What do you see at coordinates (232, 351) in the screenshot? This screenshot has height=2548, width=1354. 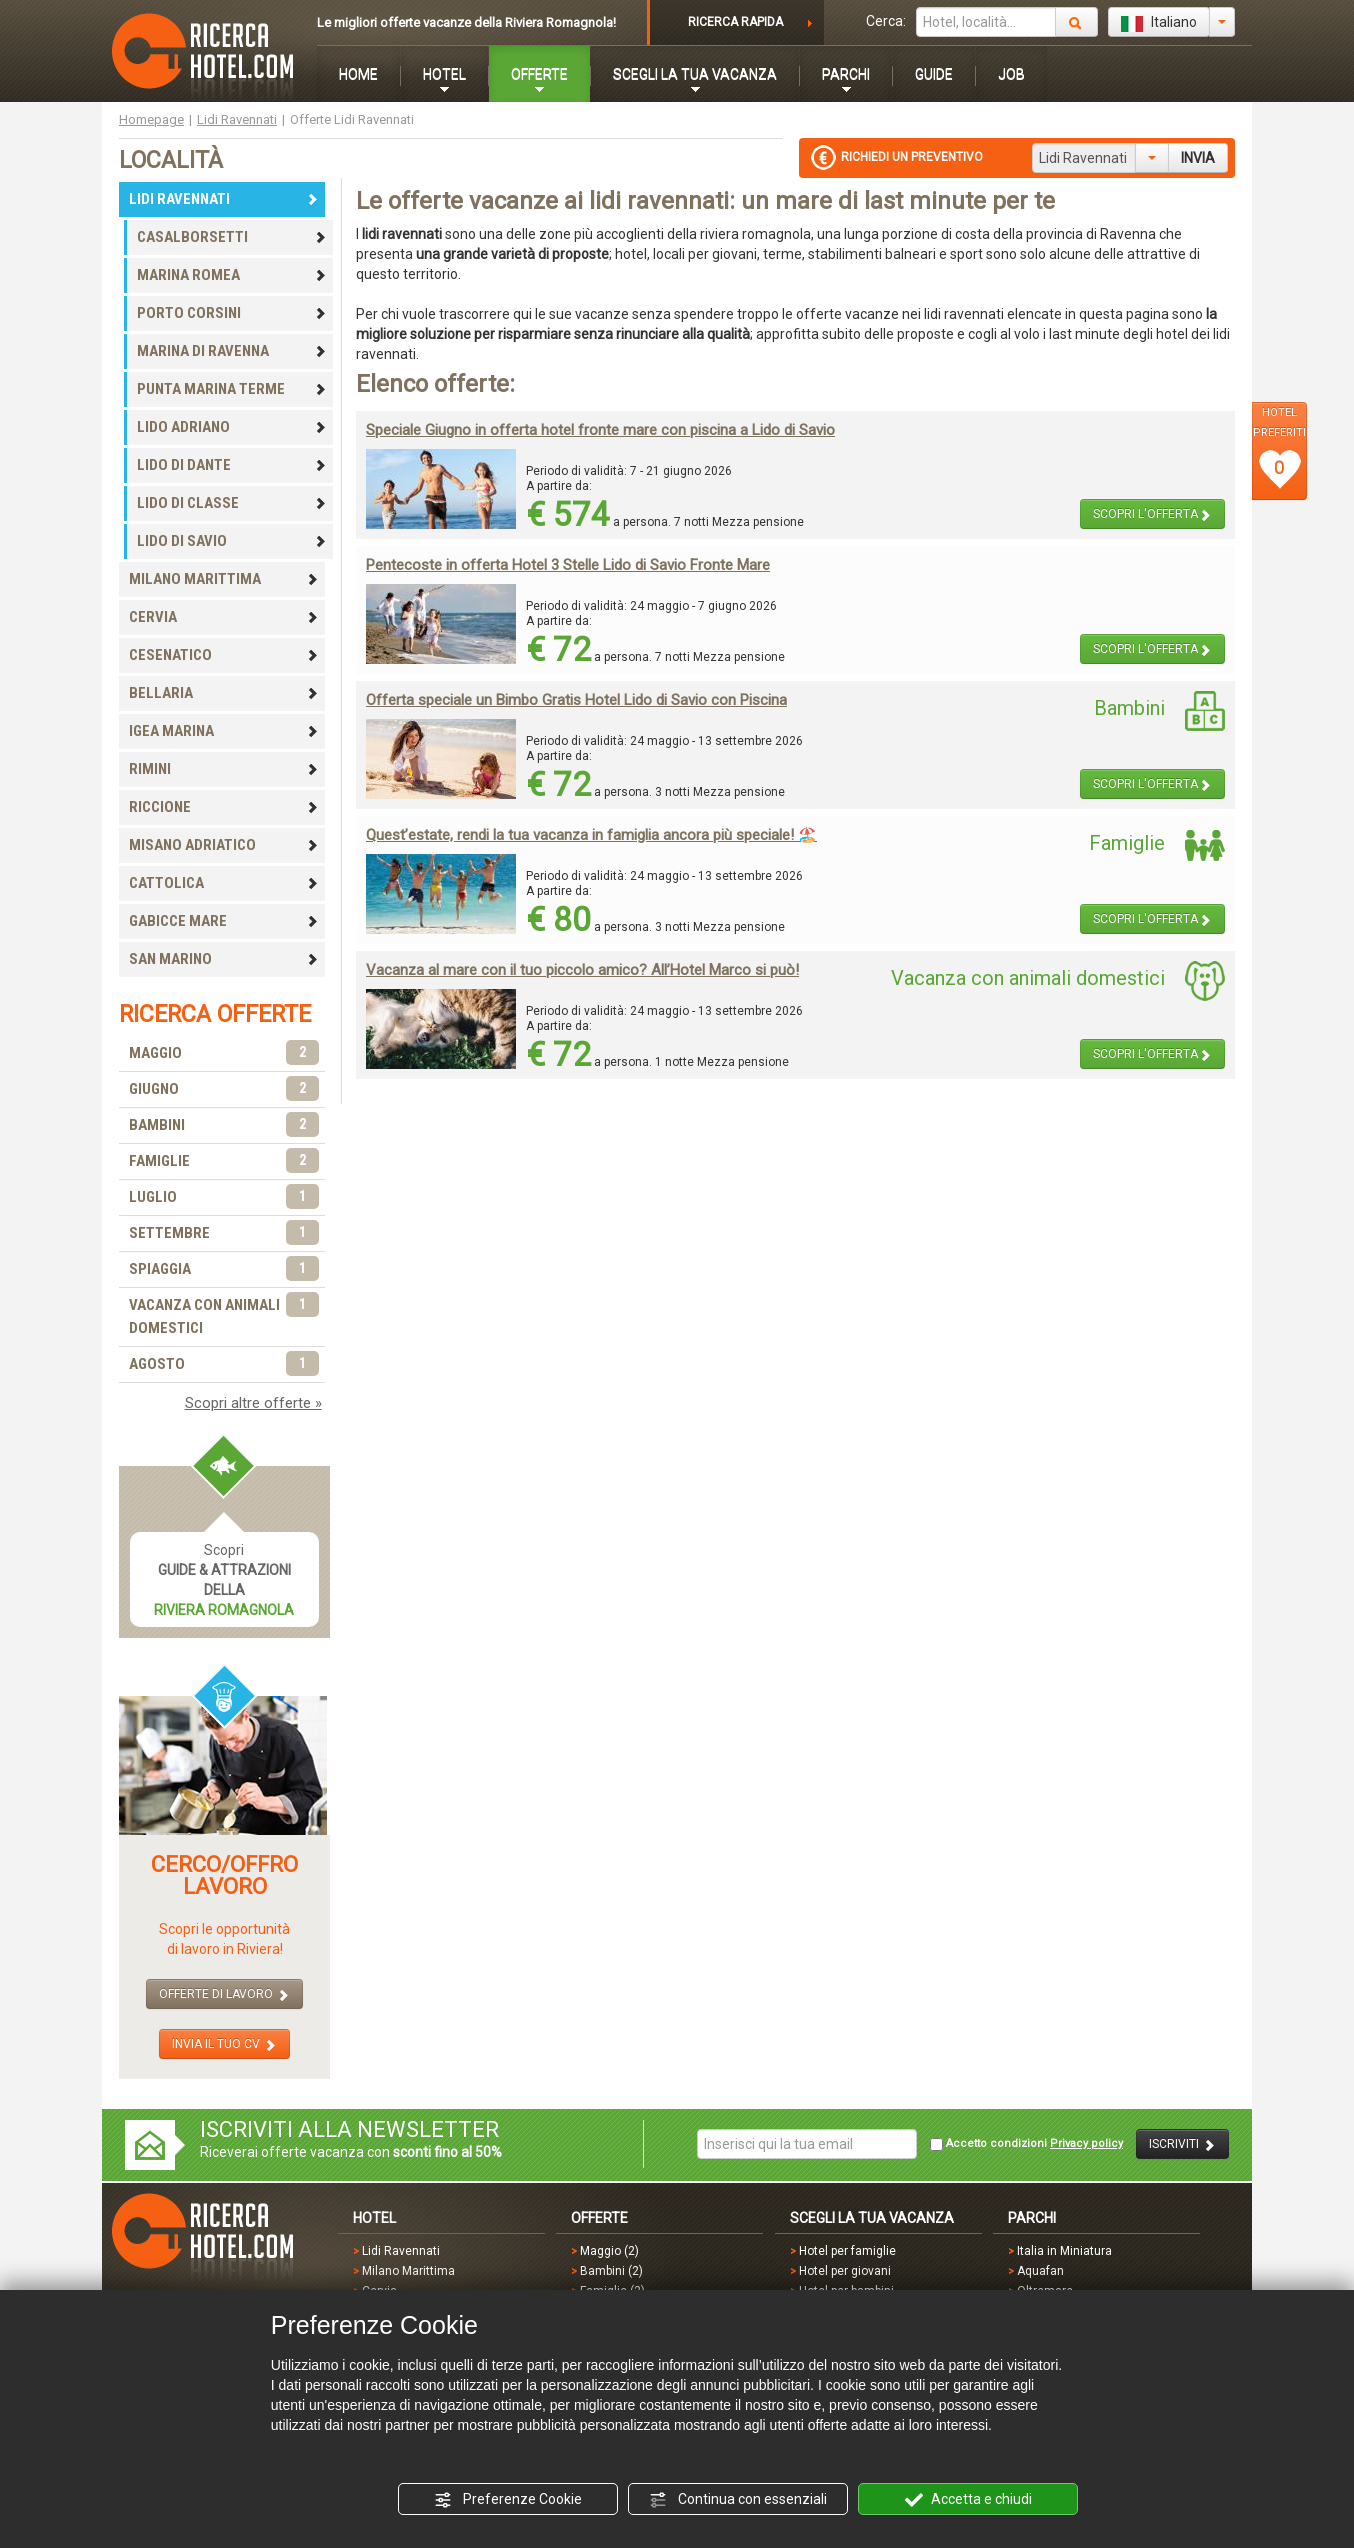 I see `MARINA DI RAVENNA` at bounding box center [232, 351].